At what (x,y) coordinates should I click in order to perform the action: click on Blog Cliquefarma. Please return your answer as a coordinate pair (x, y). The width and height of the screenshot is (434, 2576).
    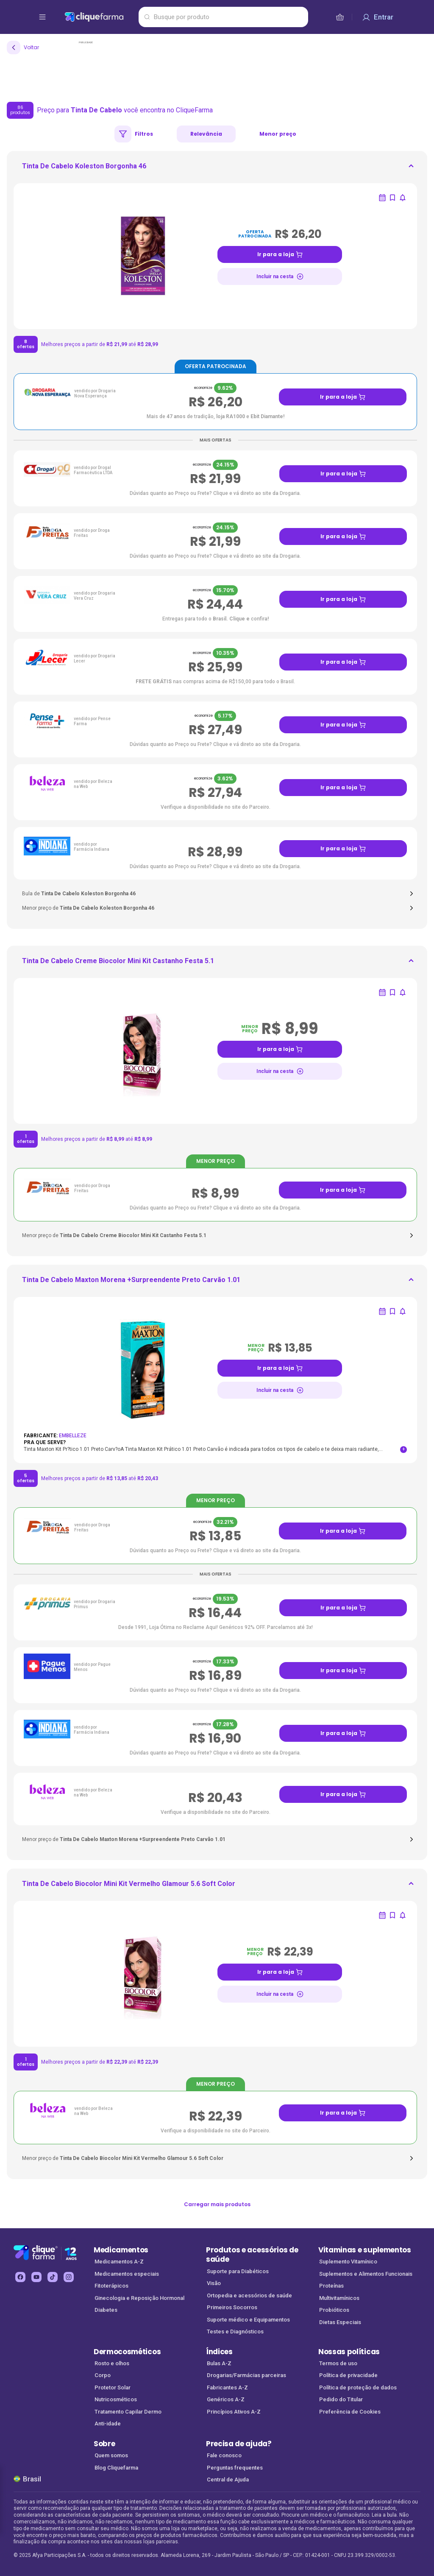
    Looking at the image, I should click on (116, 2467).